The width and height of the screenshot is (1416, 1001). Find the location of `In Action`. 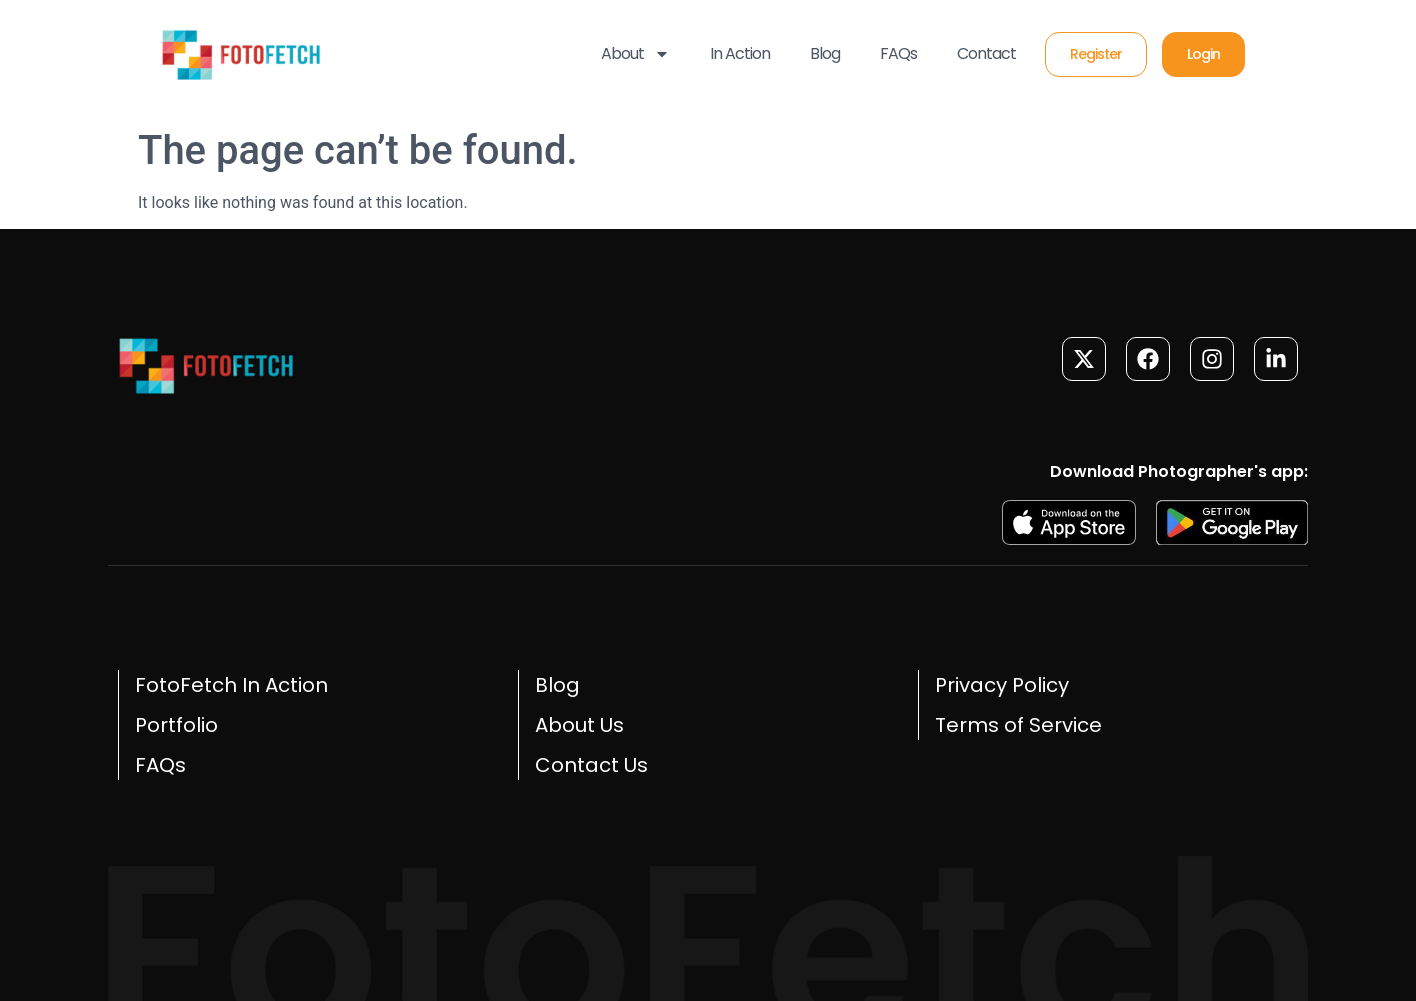

In Action is located at coordinates (740, 53).